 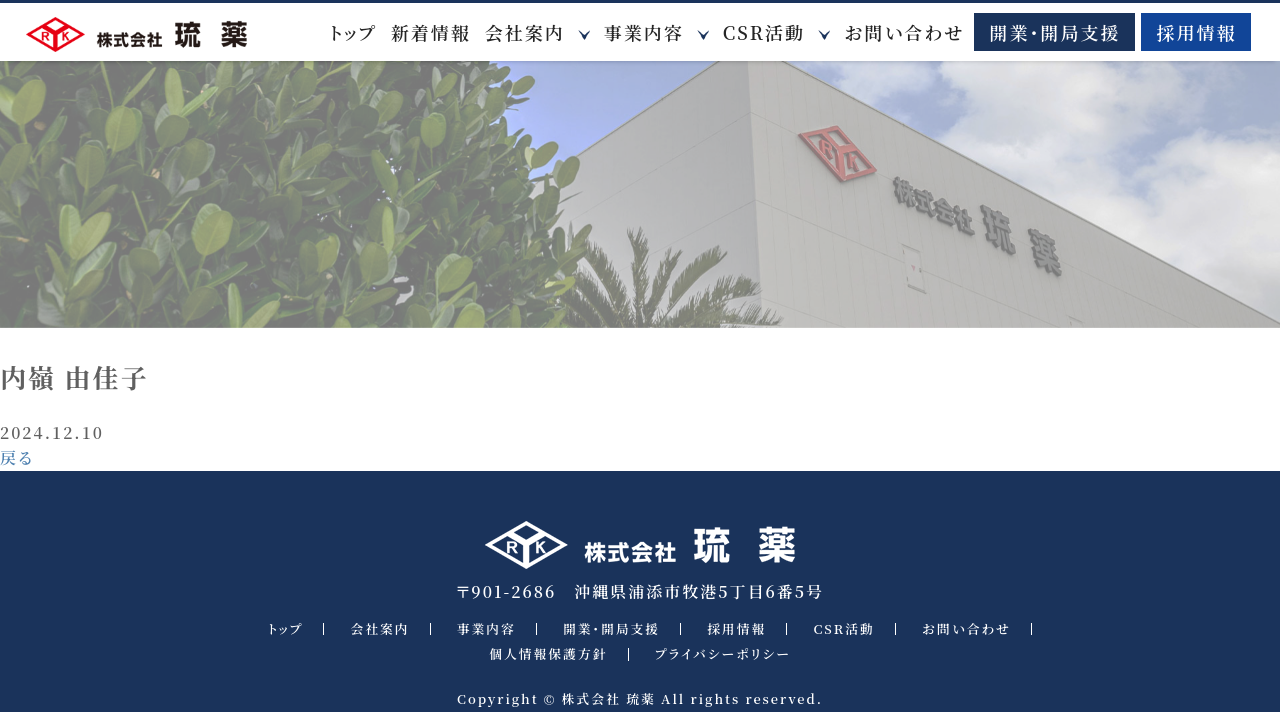 What do you see at coordinates (548, 654) in the screenshot?
I see `個人情報保護方針` at bounding box center [548, 654].